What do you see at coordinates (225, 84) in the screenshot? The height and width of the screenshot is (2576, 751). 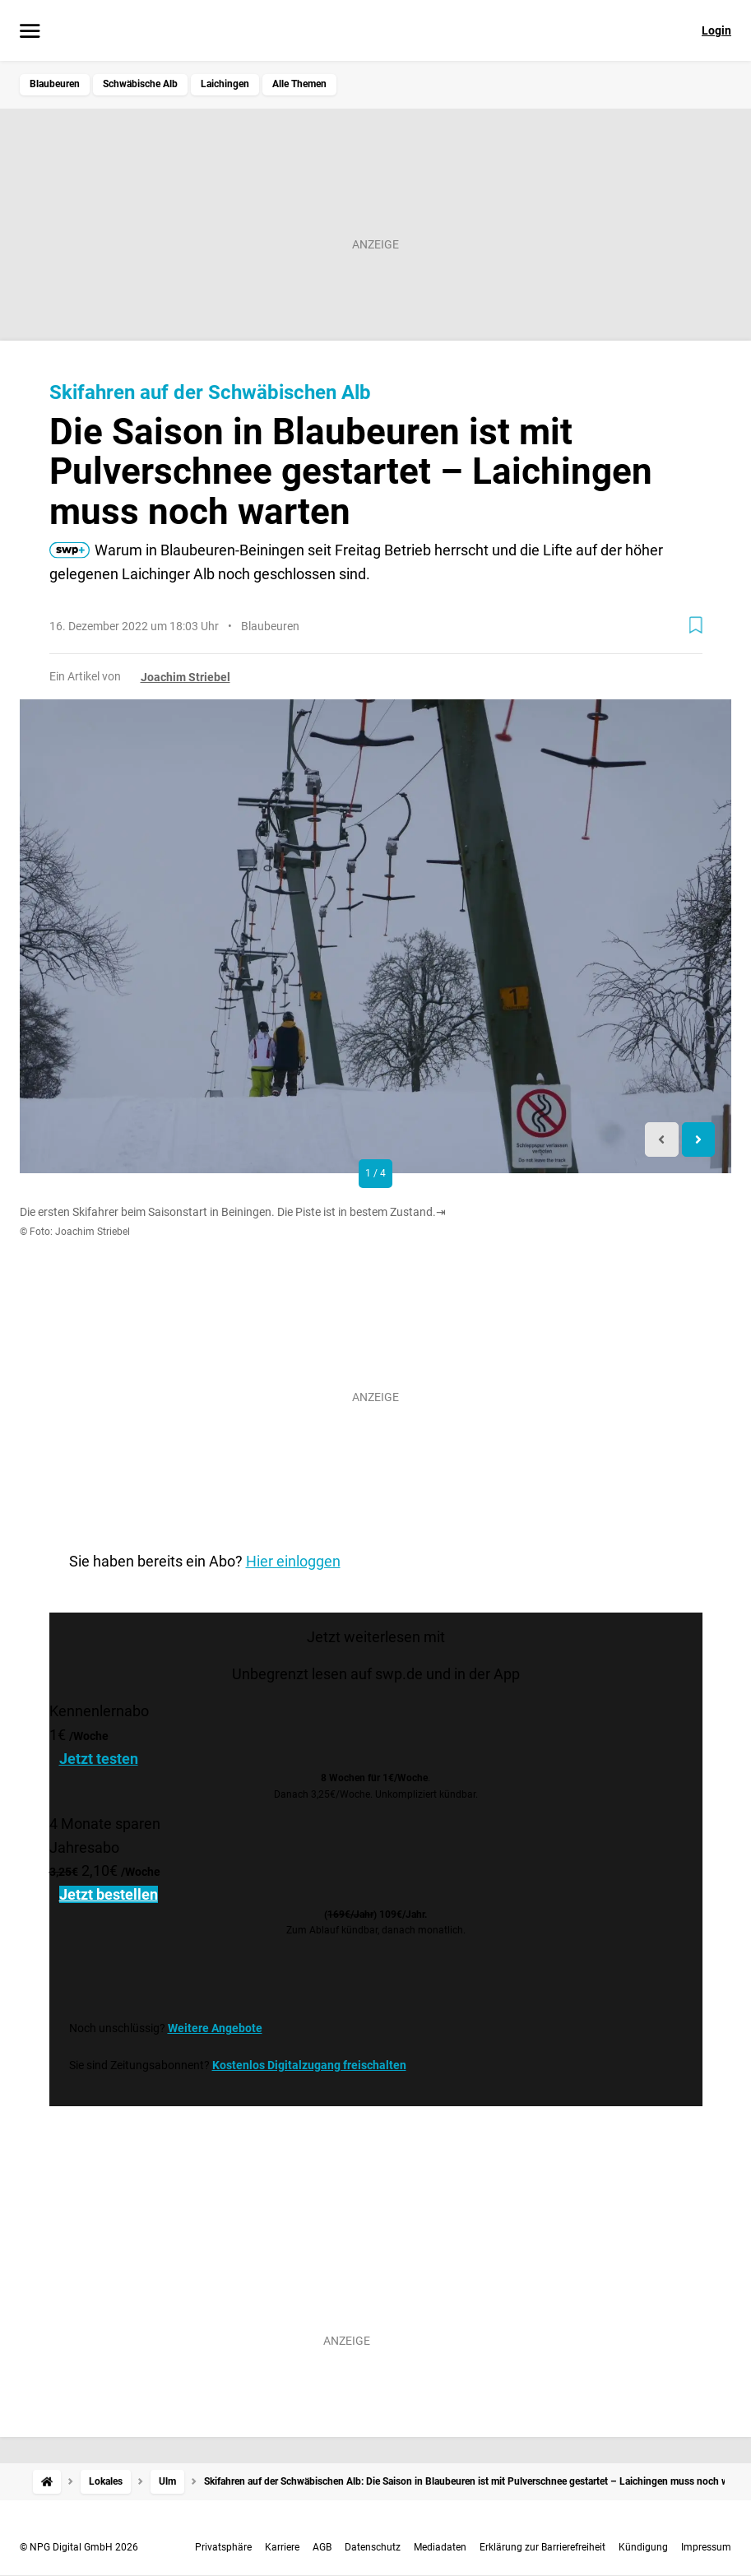 I see `Laichingen` at bounding box center [225, 84].